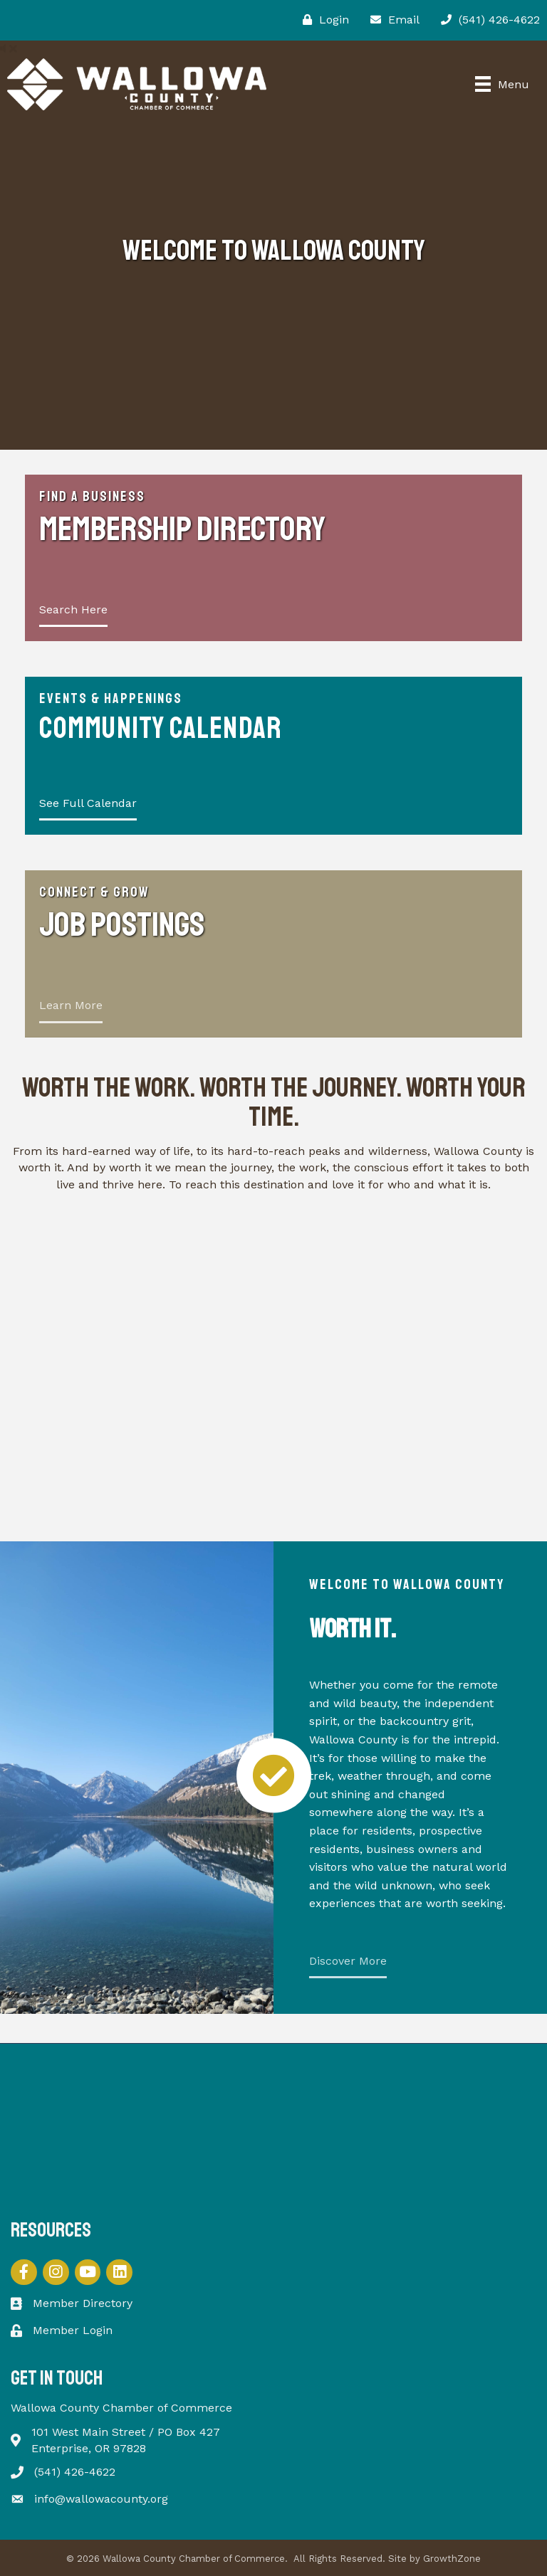 The image size is (547, 2576). What do you see at coordinates (348, 1961) in the screenshot?
I see `Discover More` at bounding box center [348, 1961].